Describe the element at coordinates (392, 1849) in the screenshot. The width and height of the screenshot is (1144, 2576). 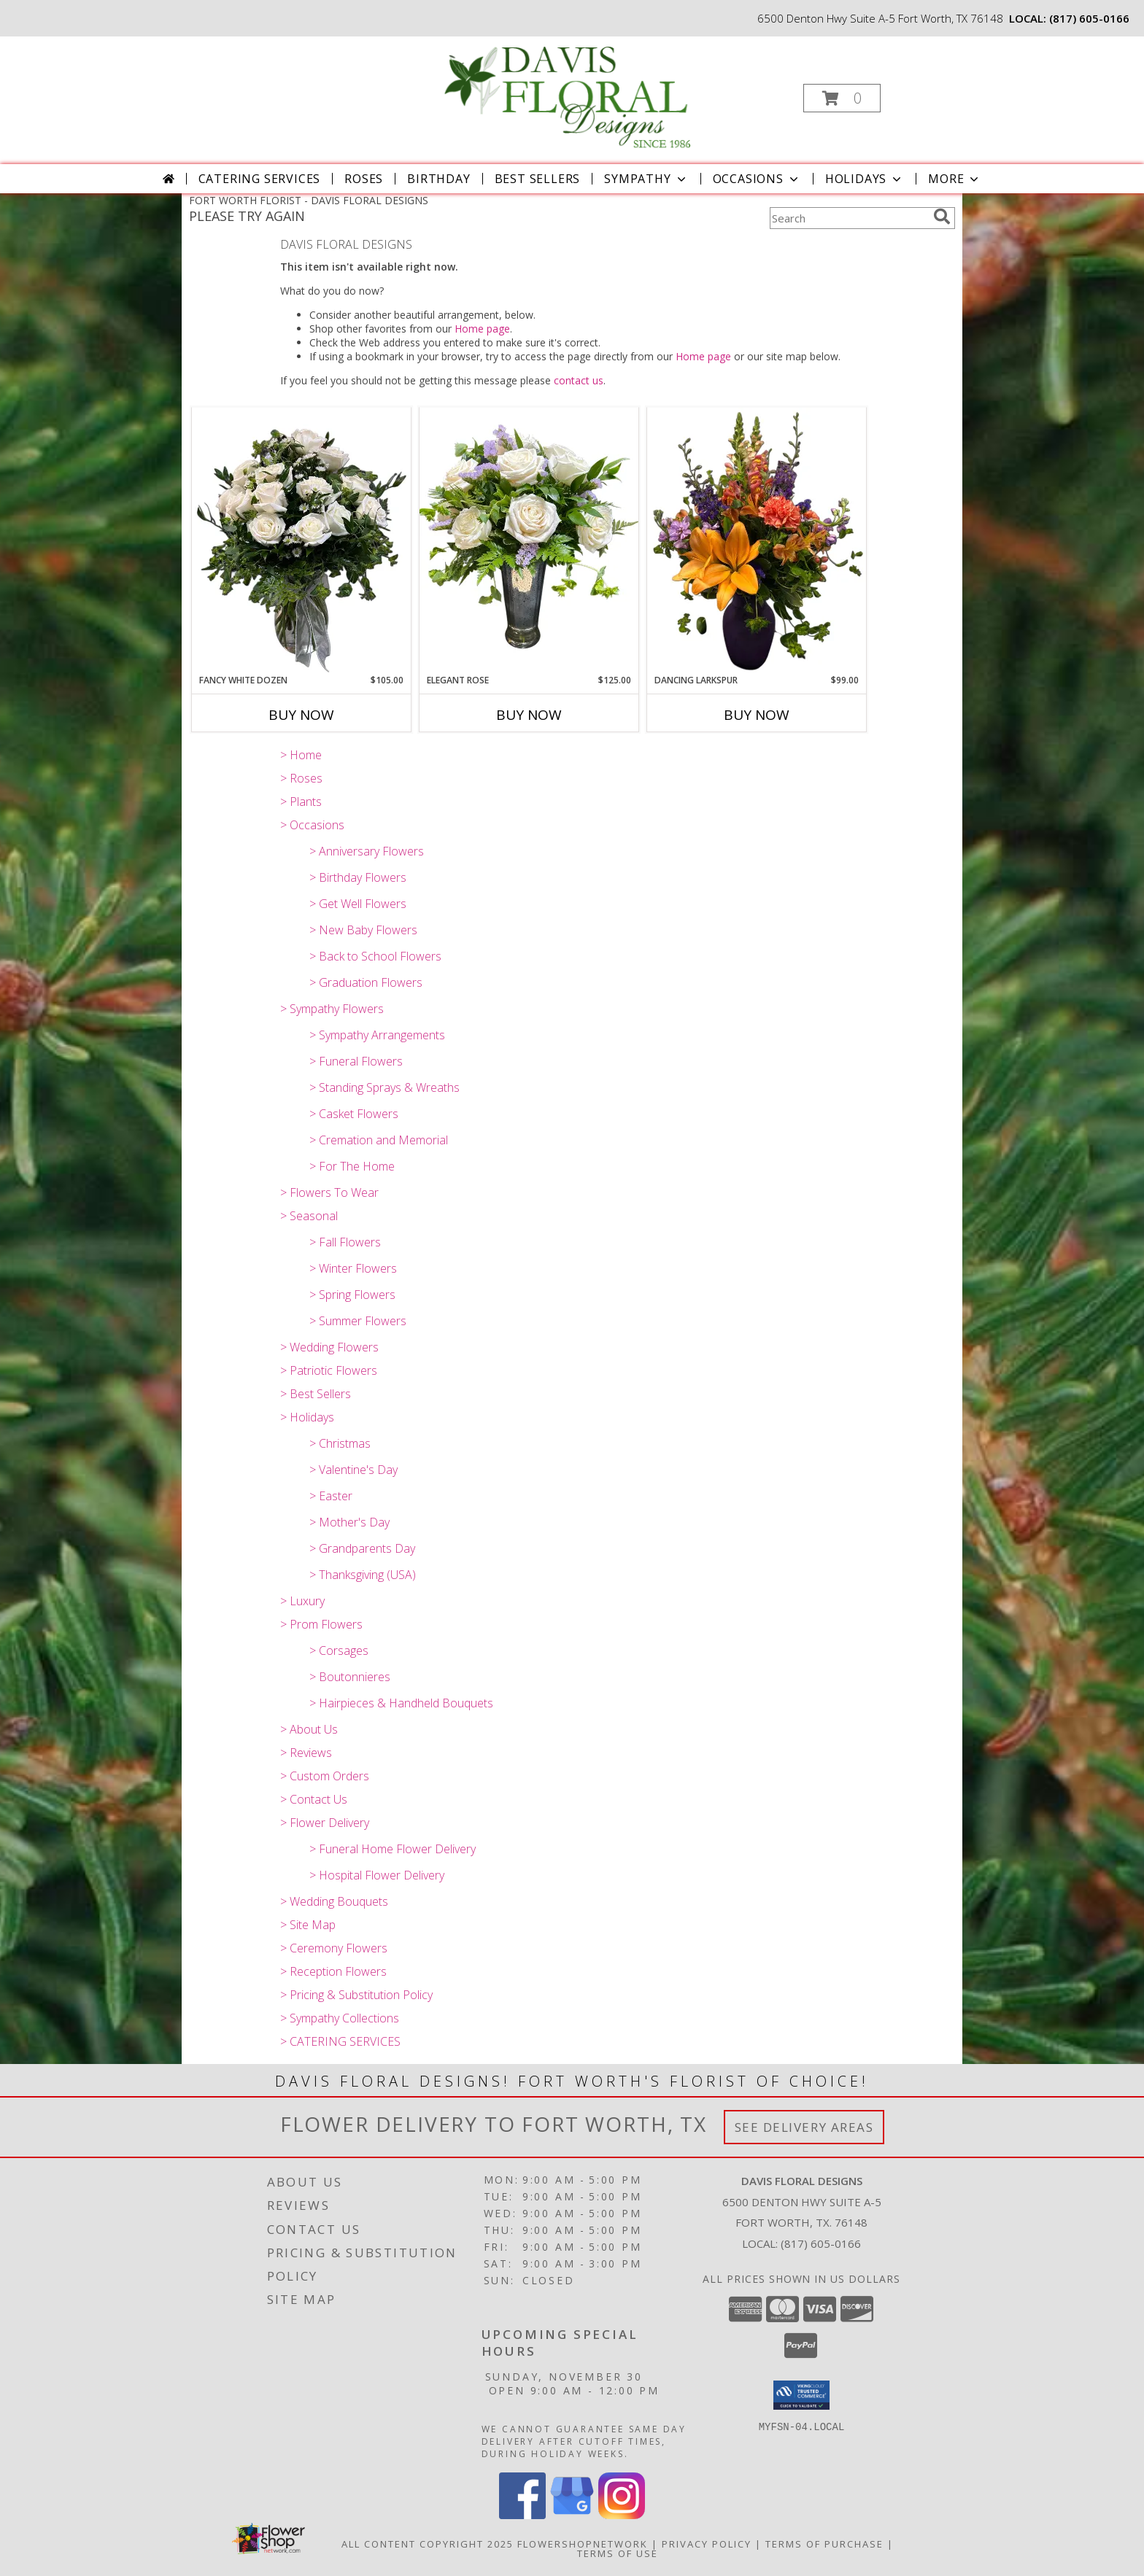
I see `> Funeral Home Flower Delivery` at that location.